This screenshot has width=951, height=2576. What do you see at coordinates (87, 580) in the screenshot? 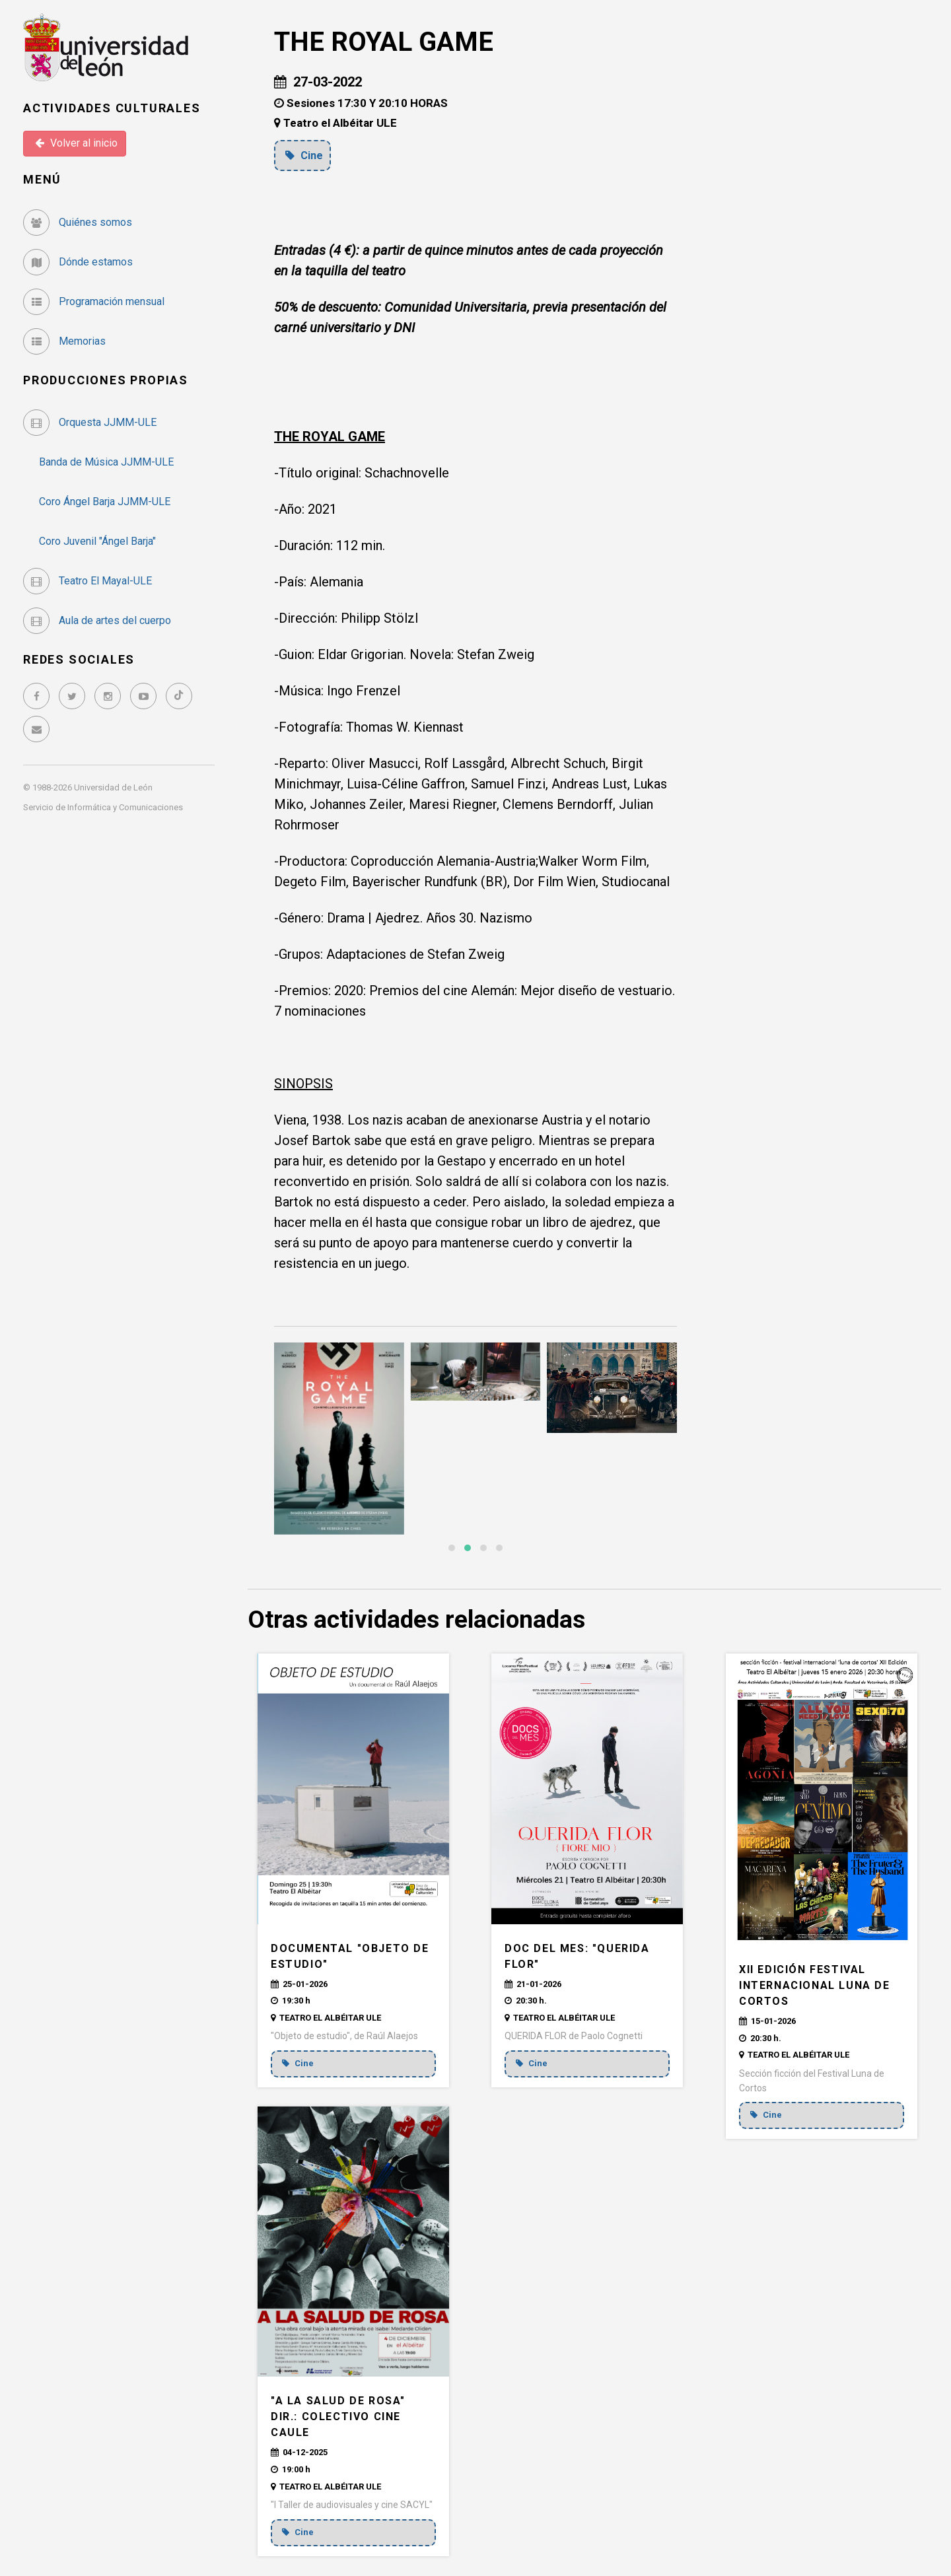
I see `Teatro El Mayal-ULE` at bounding box center [87, 580].